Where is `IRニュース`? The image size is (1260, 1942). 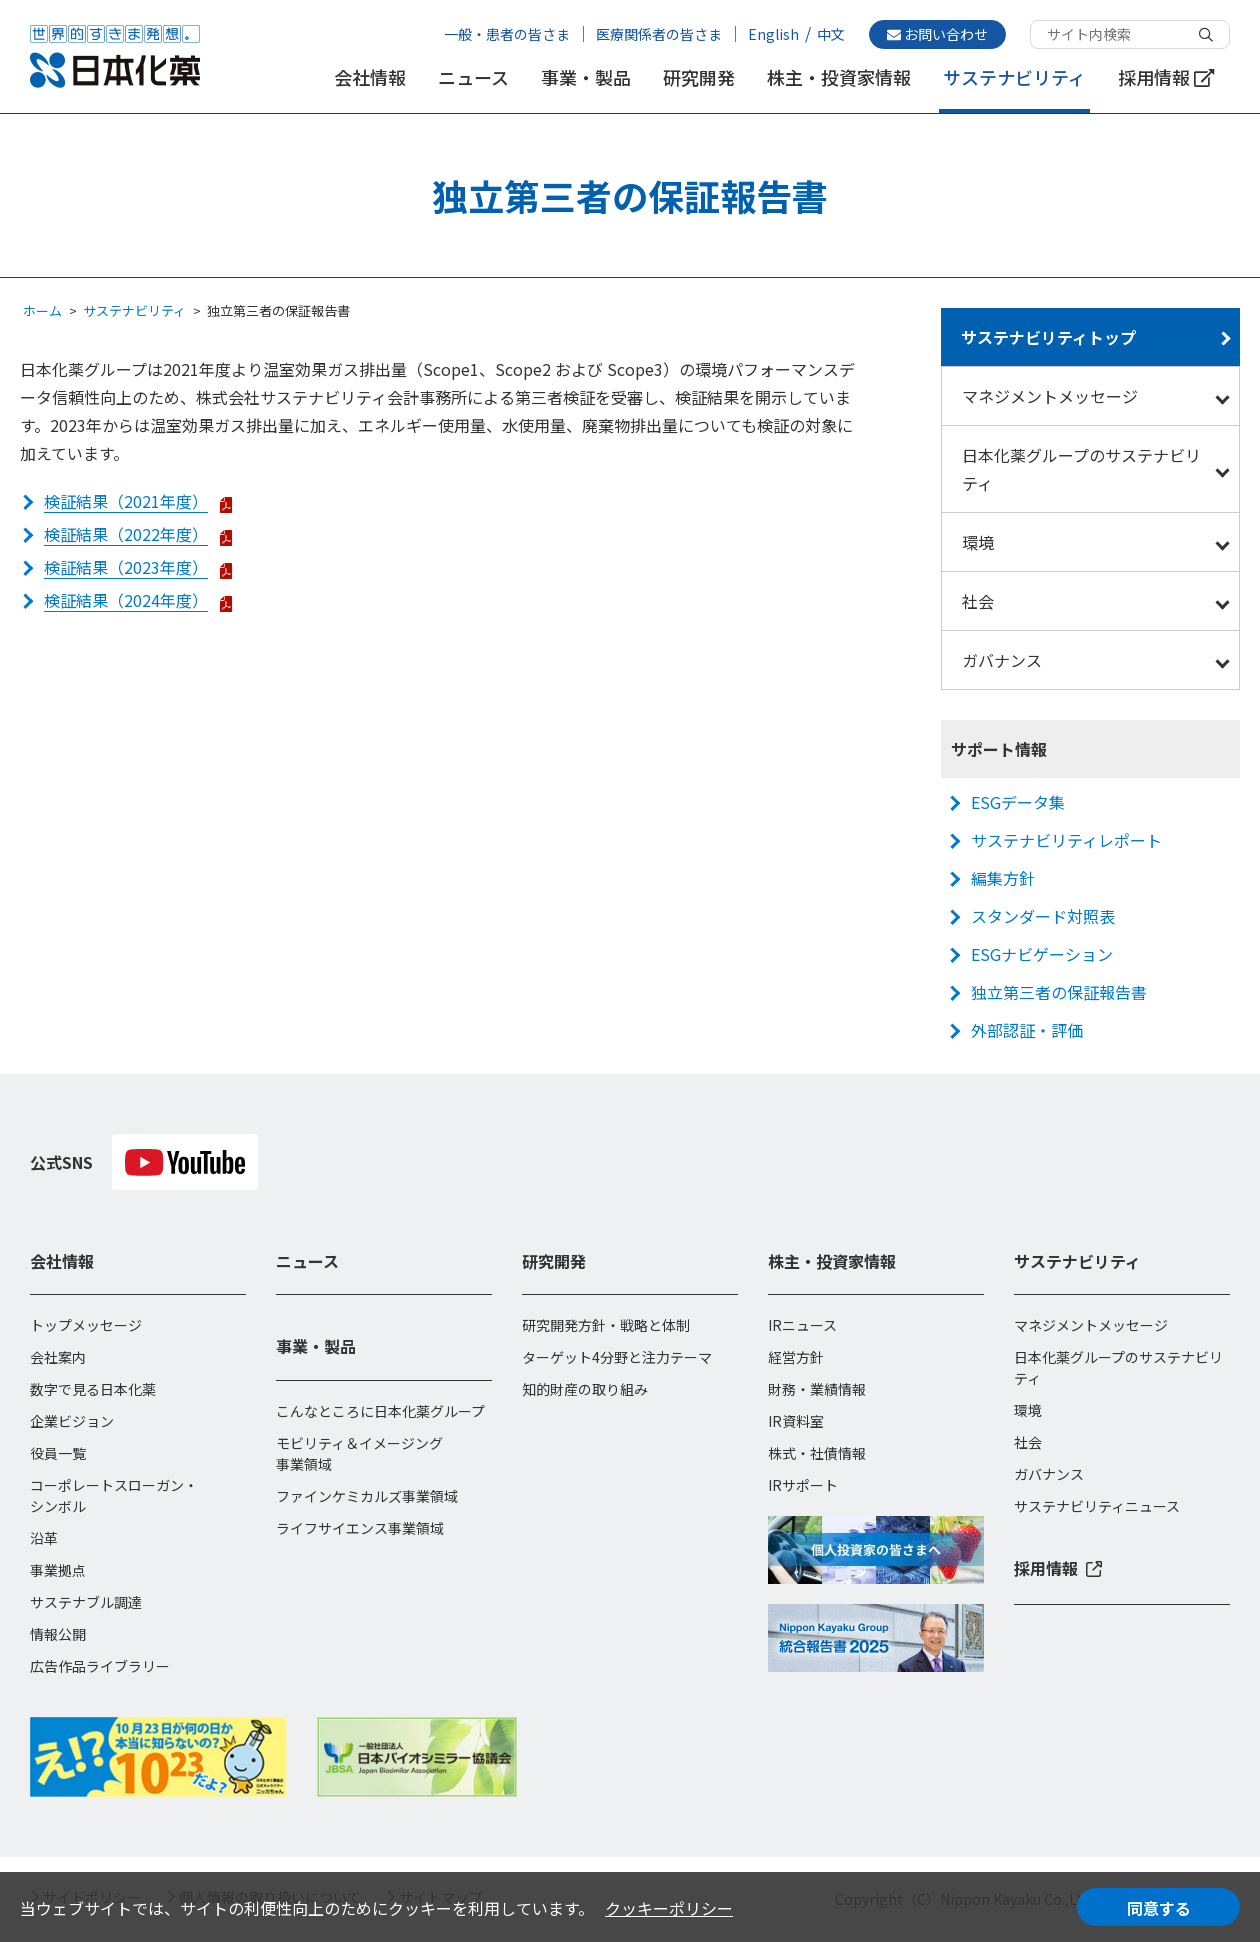 IRニュース is located at coordinates (802, 1325).